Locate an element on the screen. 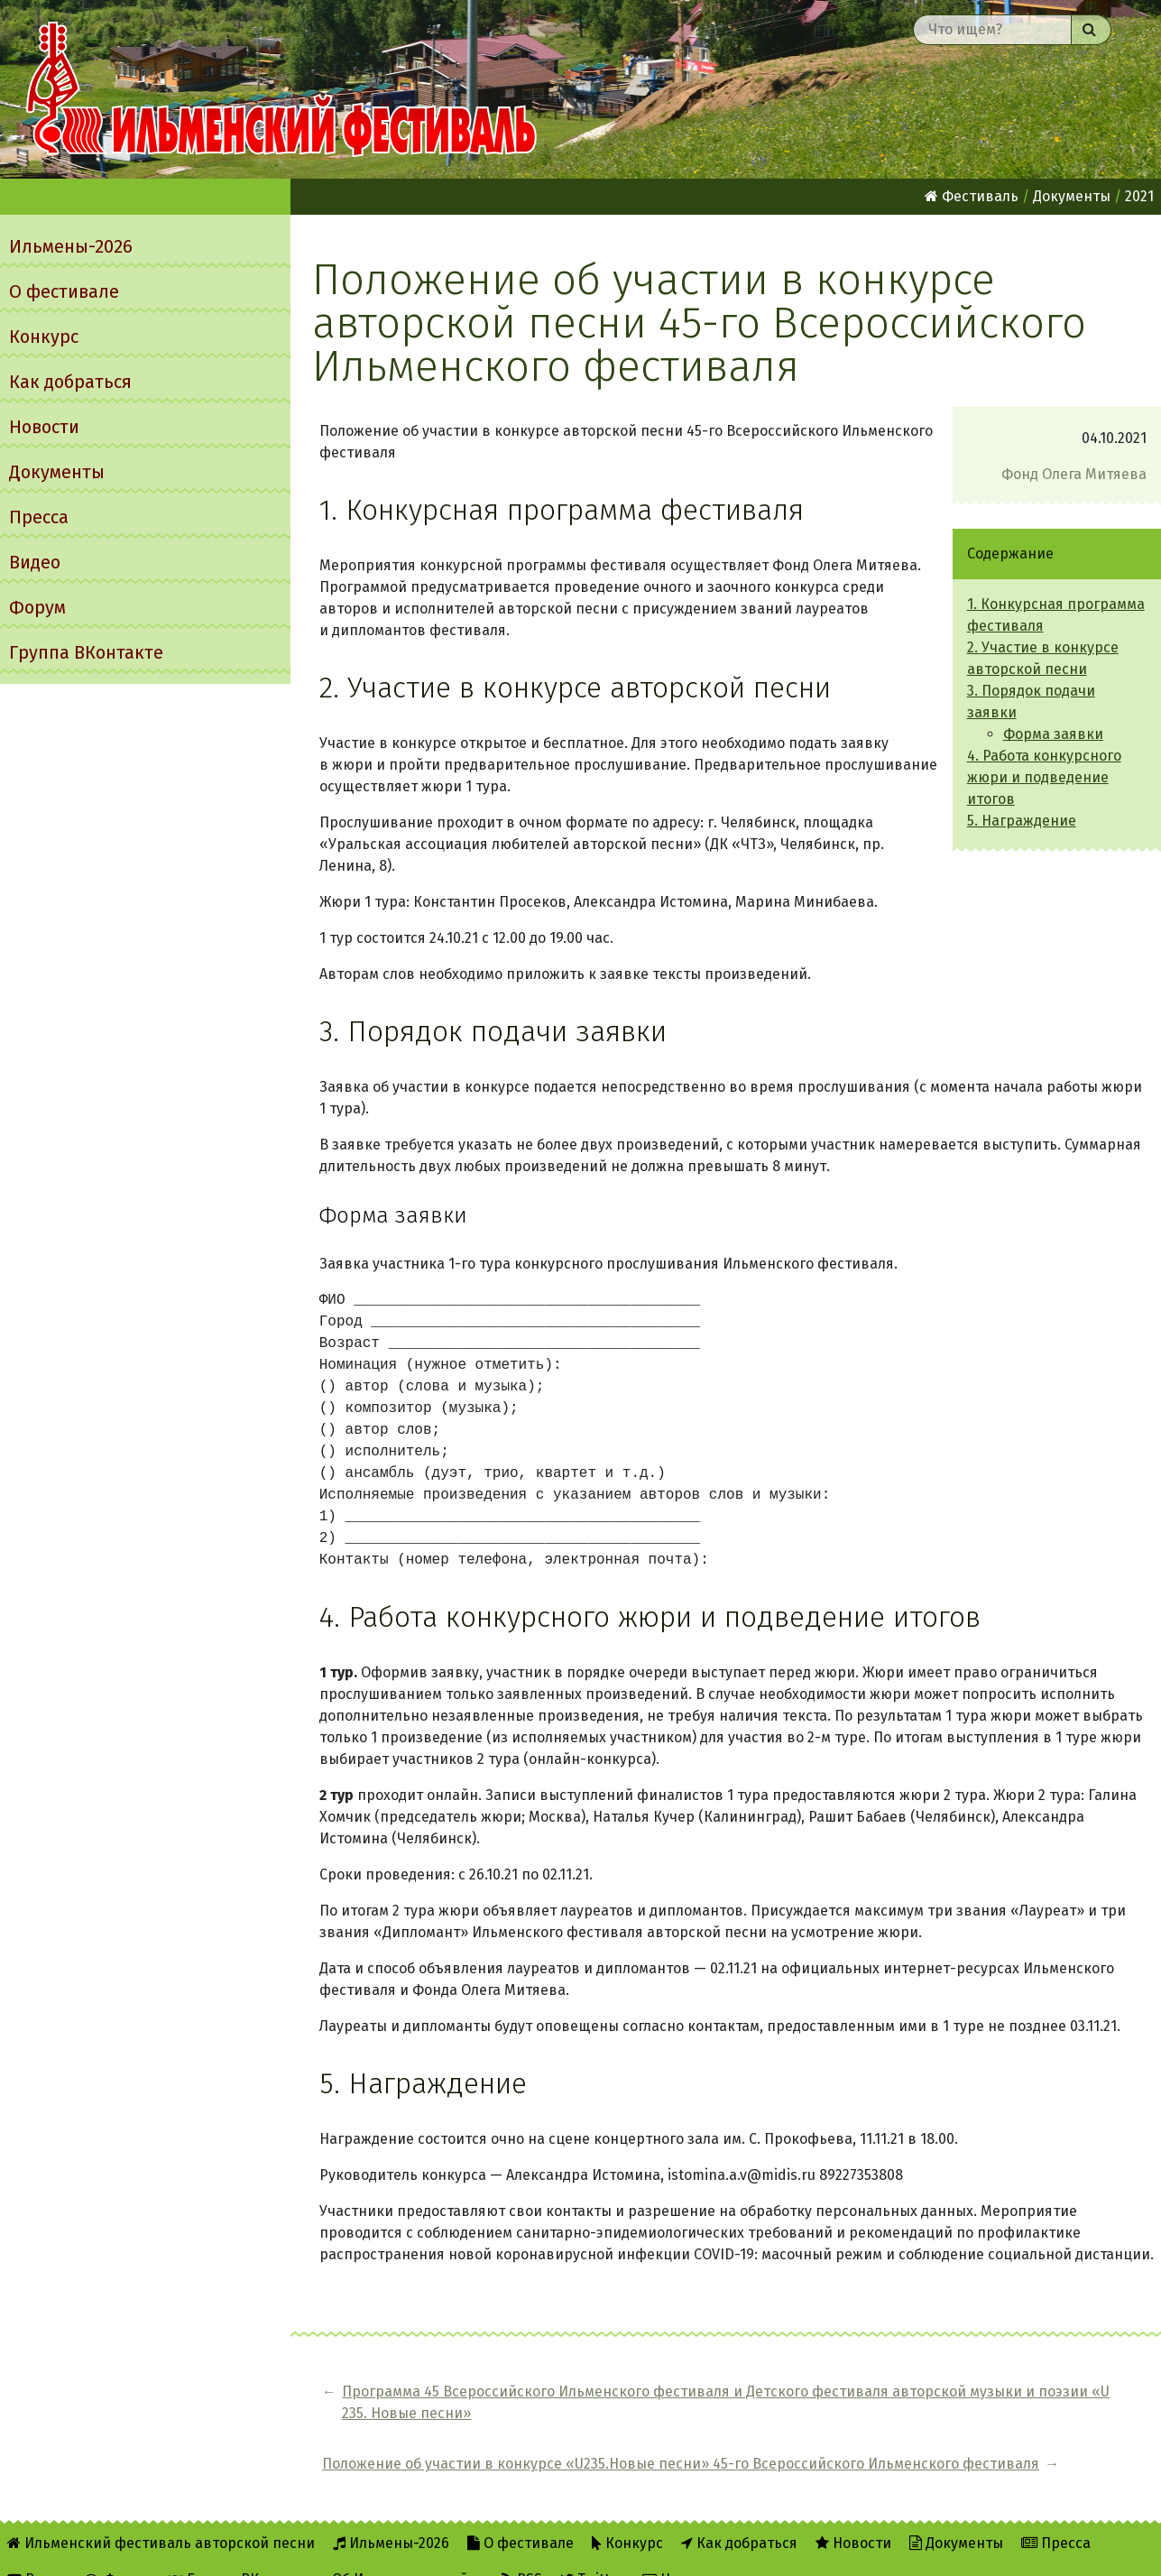 The image size is (1161, 2576). Форма заявки is located at coordinates (1053, 734).